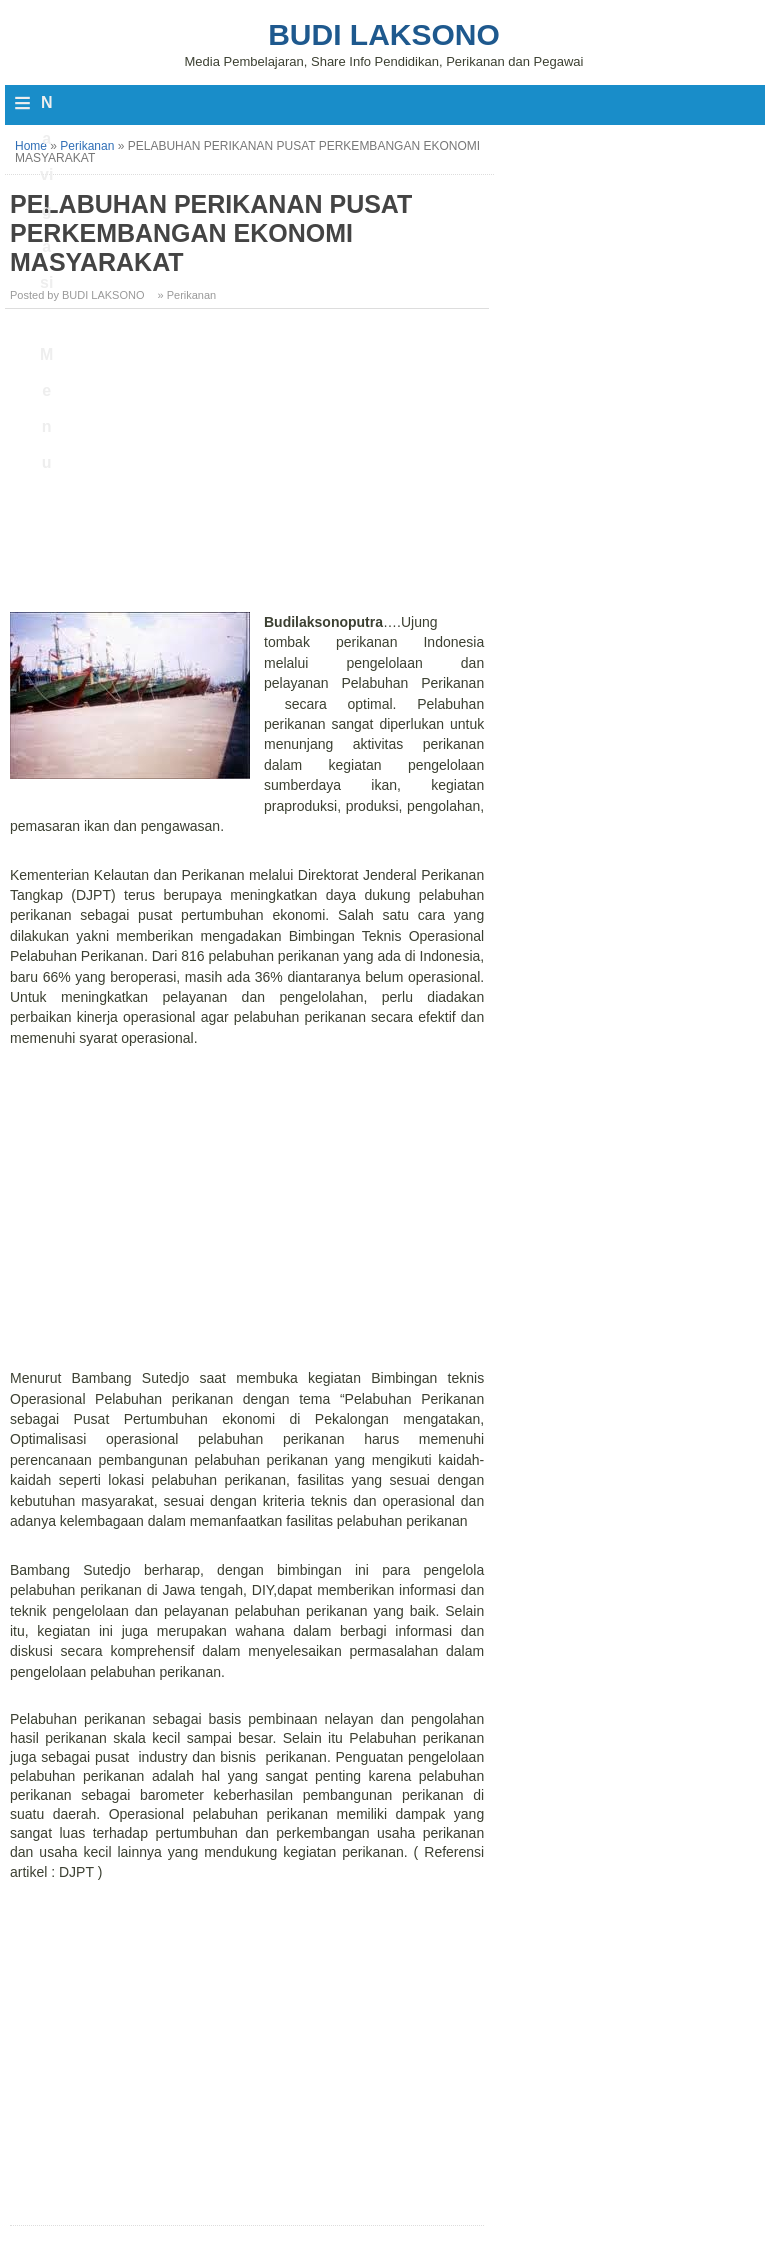 The image size is (768, 2246). What do you see at coordinates (384, 34) in the screenshot?
I see `Budi Laksono` at bounding box center [384, 34].